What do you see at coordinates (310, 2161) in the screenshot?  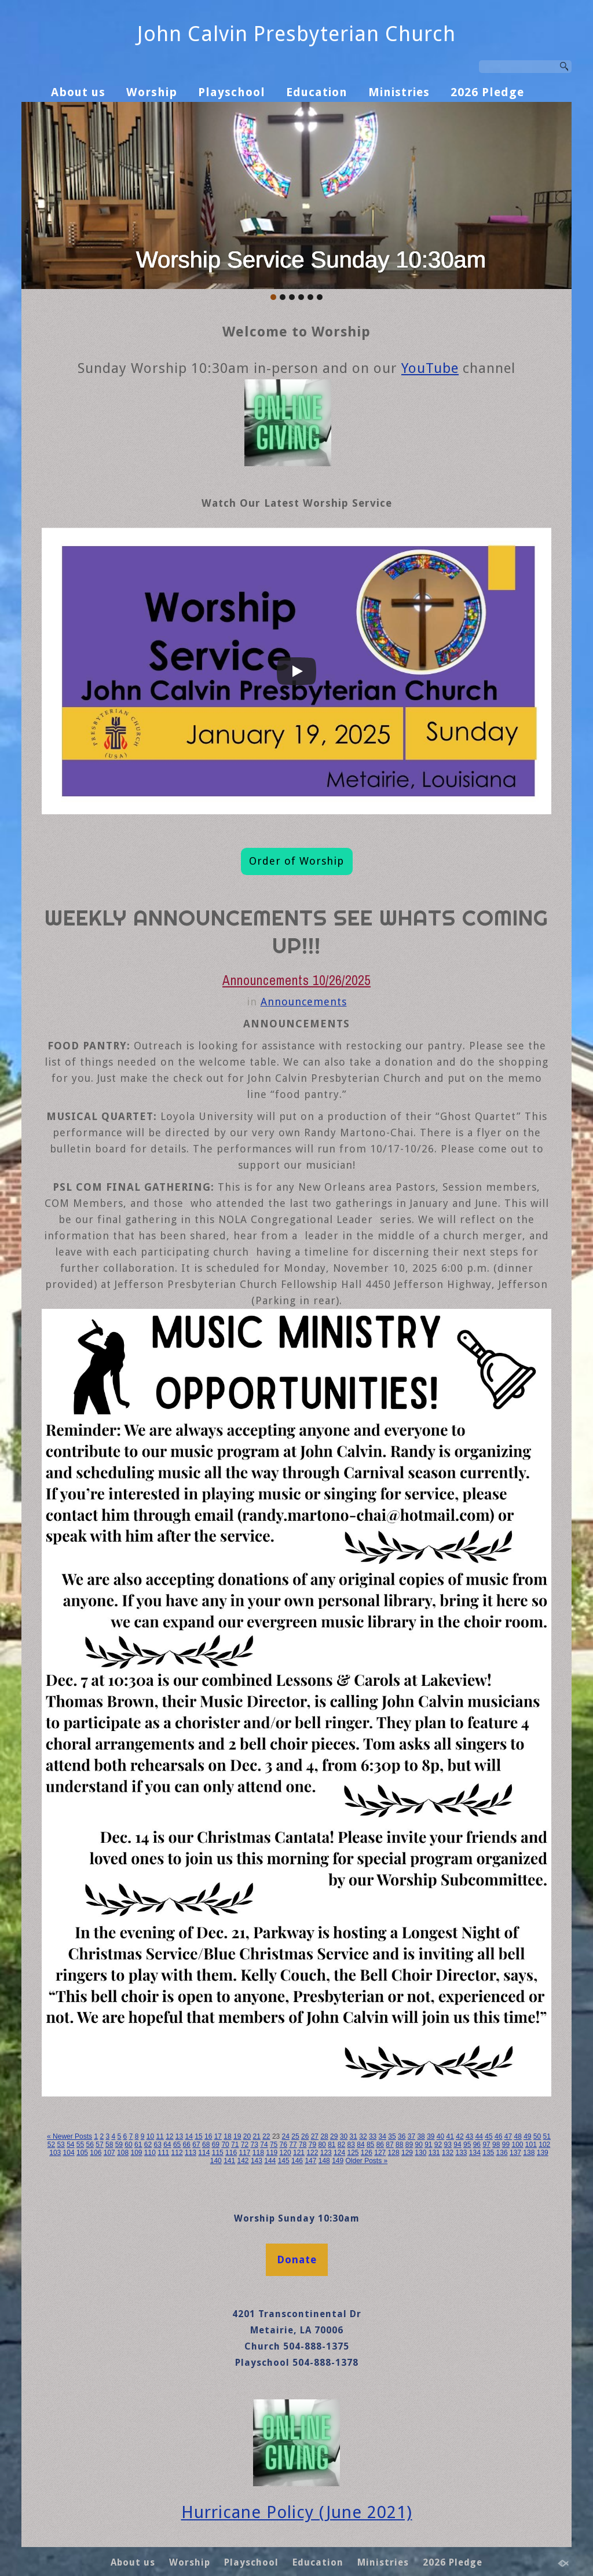 I see `147` at bounding box center [310, 2161].